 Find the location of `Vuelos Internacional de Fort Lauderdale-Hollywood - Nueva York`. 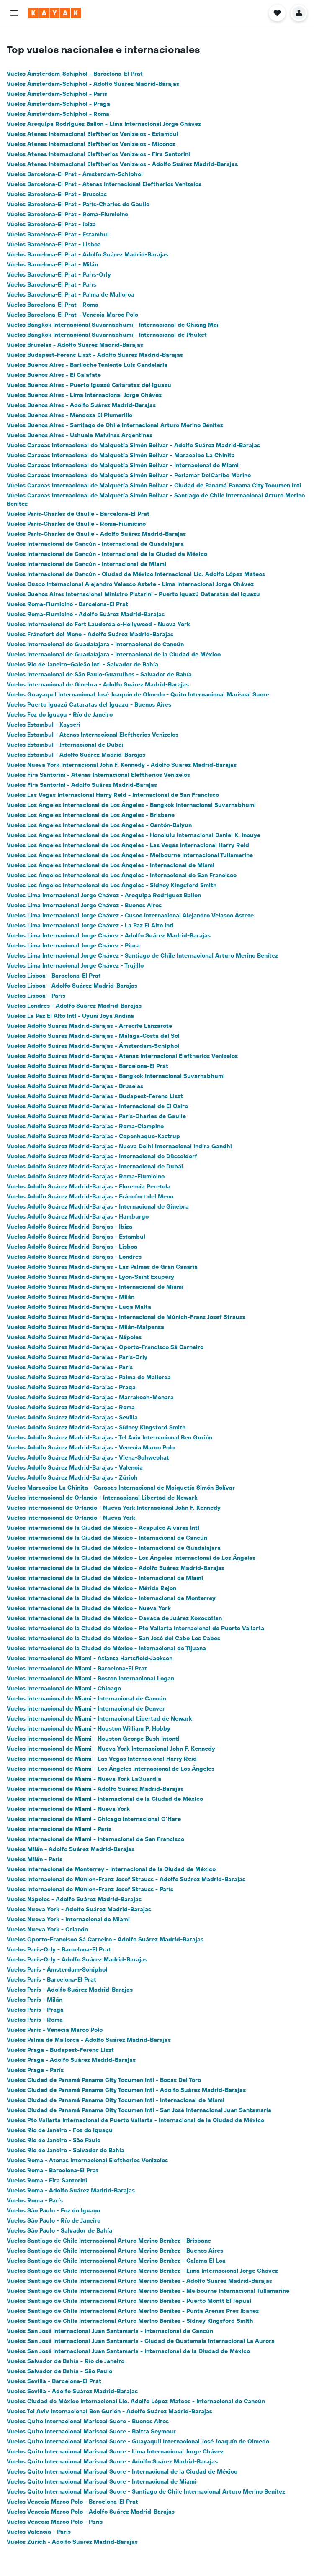

Vuelos Internacional de Fort Lauderdale-Hollywood - Nueva York is located at coordinates (98, 624).